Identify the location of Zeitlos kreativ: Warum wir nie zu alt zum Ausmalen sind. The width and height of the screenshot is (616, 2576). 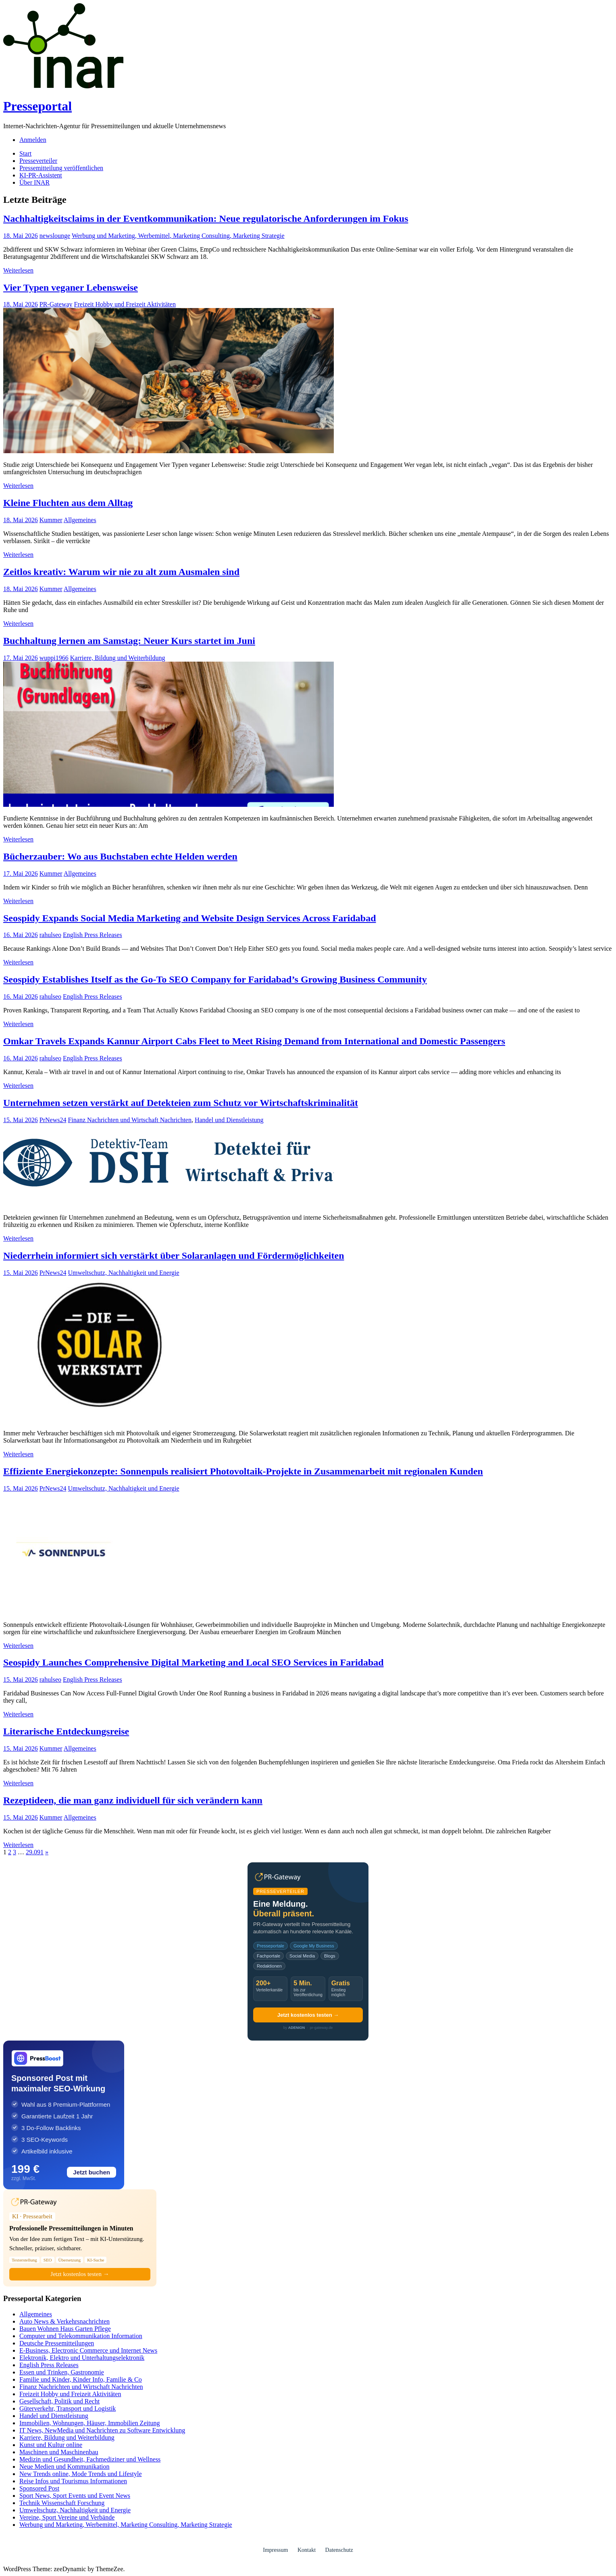
(121, 571).